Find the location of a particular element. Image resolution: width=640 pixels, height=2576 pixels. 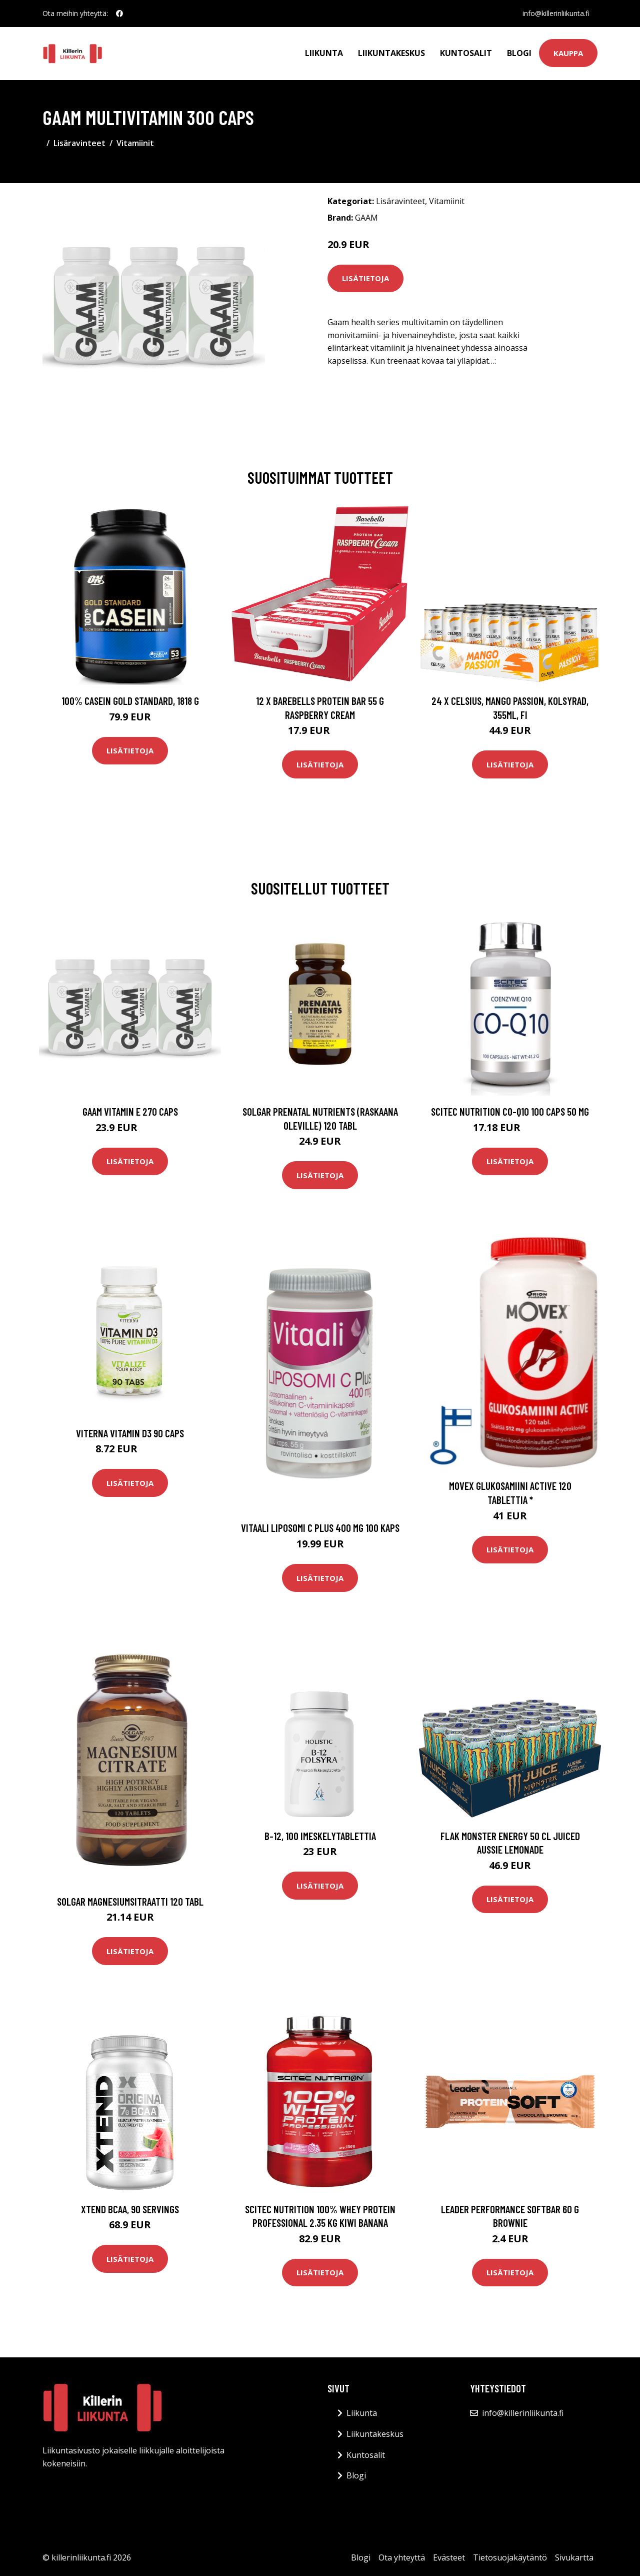

info@killerinliikunta.fi is located at coordinates (556, 13).